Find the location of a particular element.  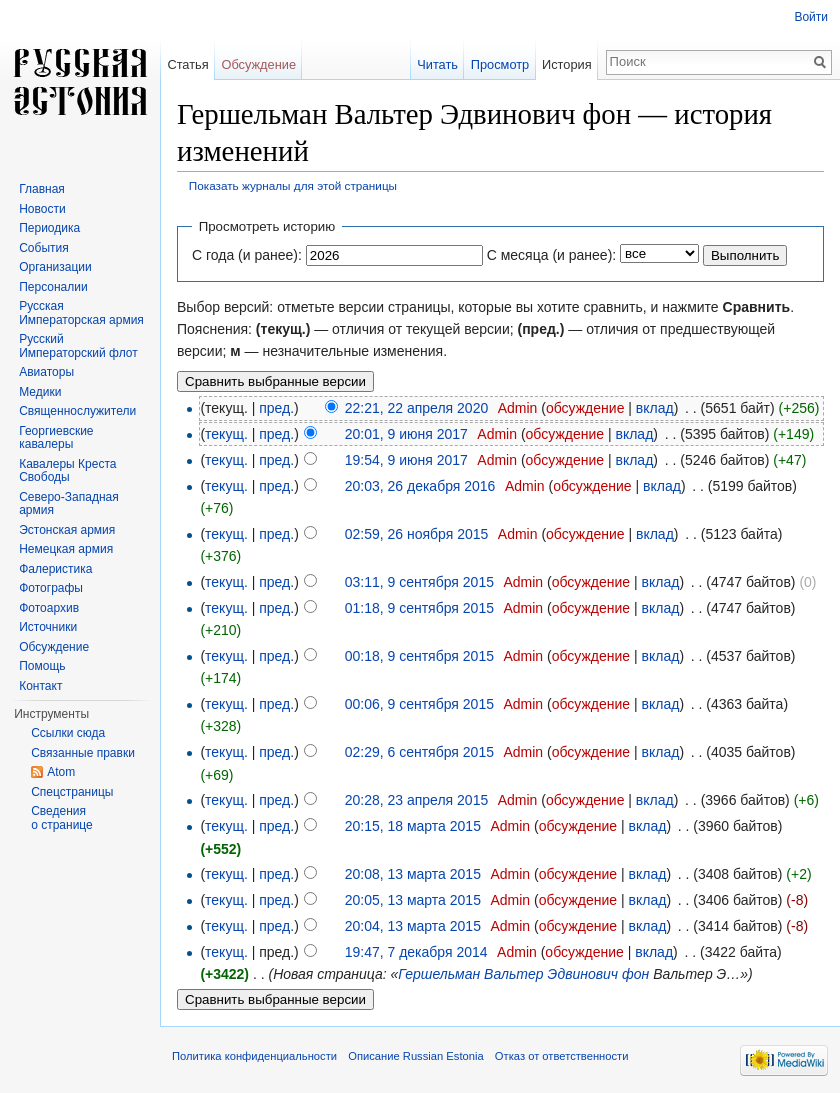

Статья is located at coordinates (187, 64).